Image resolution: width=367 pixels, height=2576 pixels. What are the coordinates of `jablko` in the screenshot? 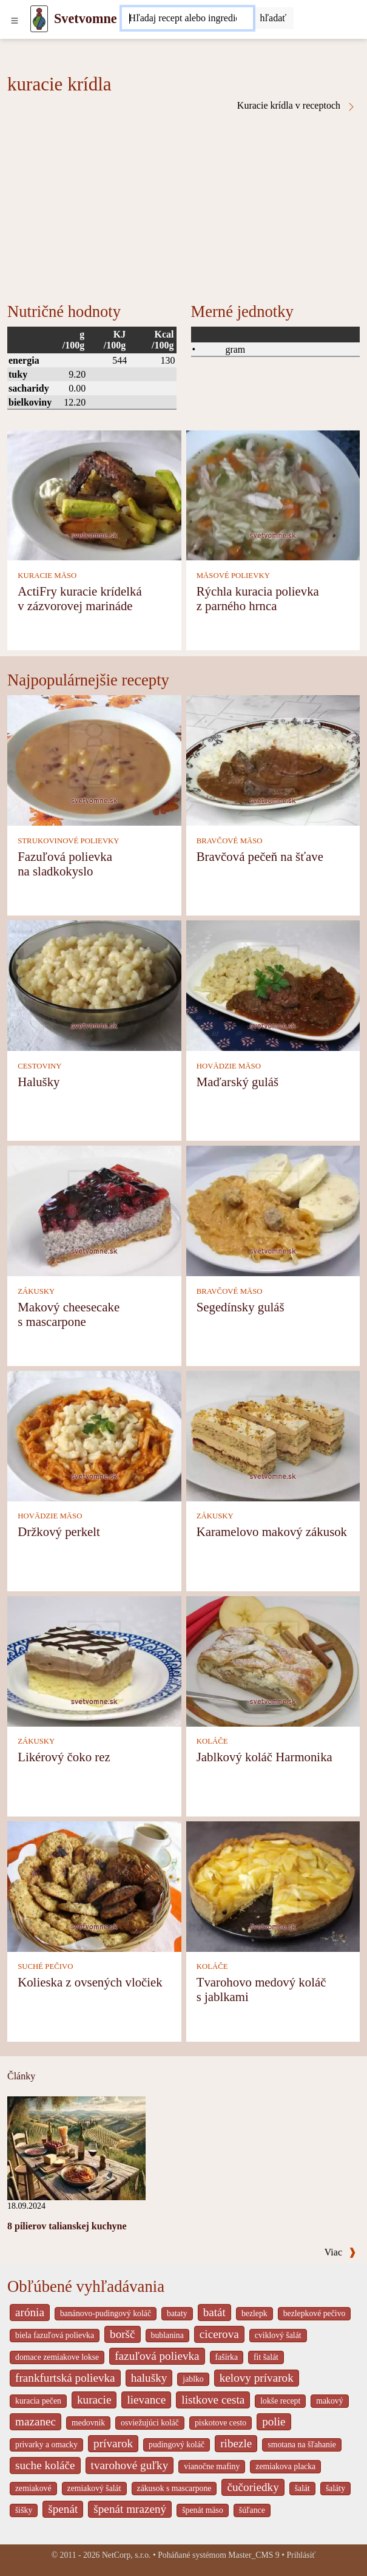 It's located at (193, 2379).